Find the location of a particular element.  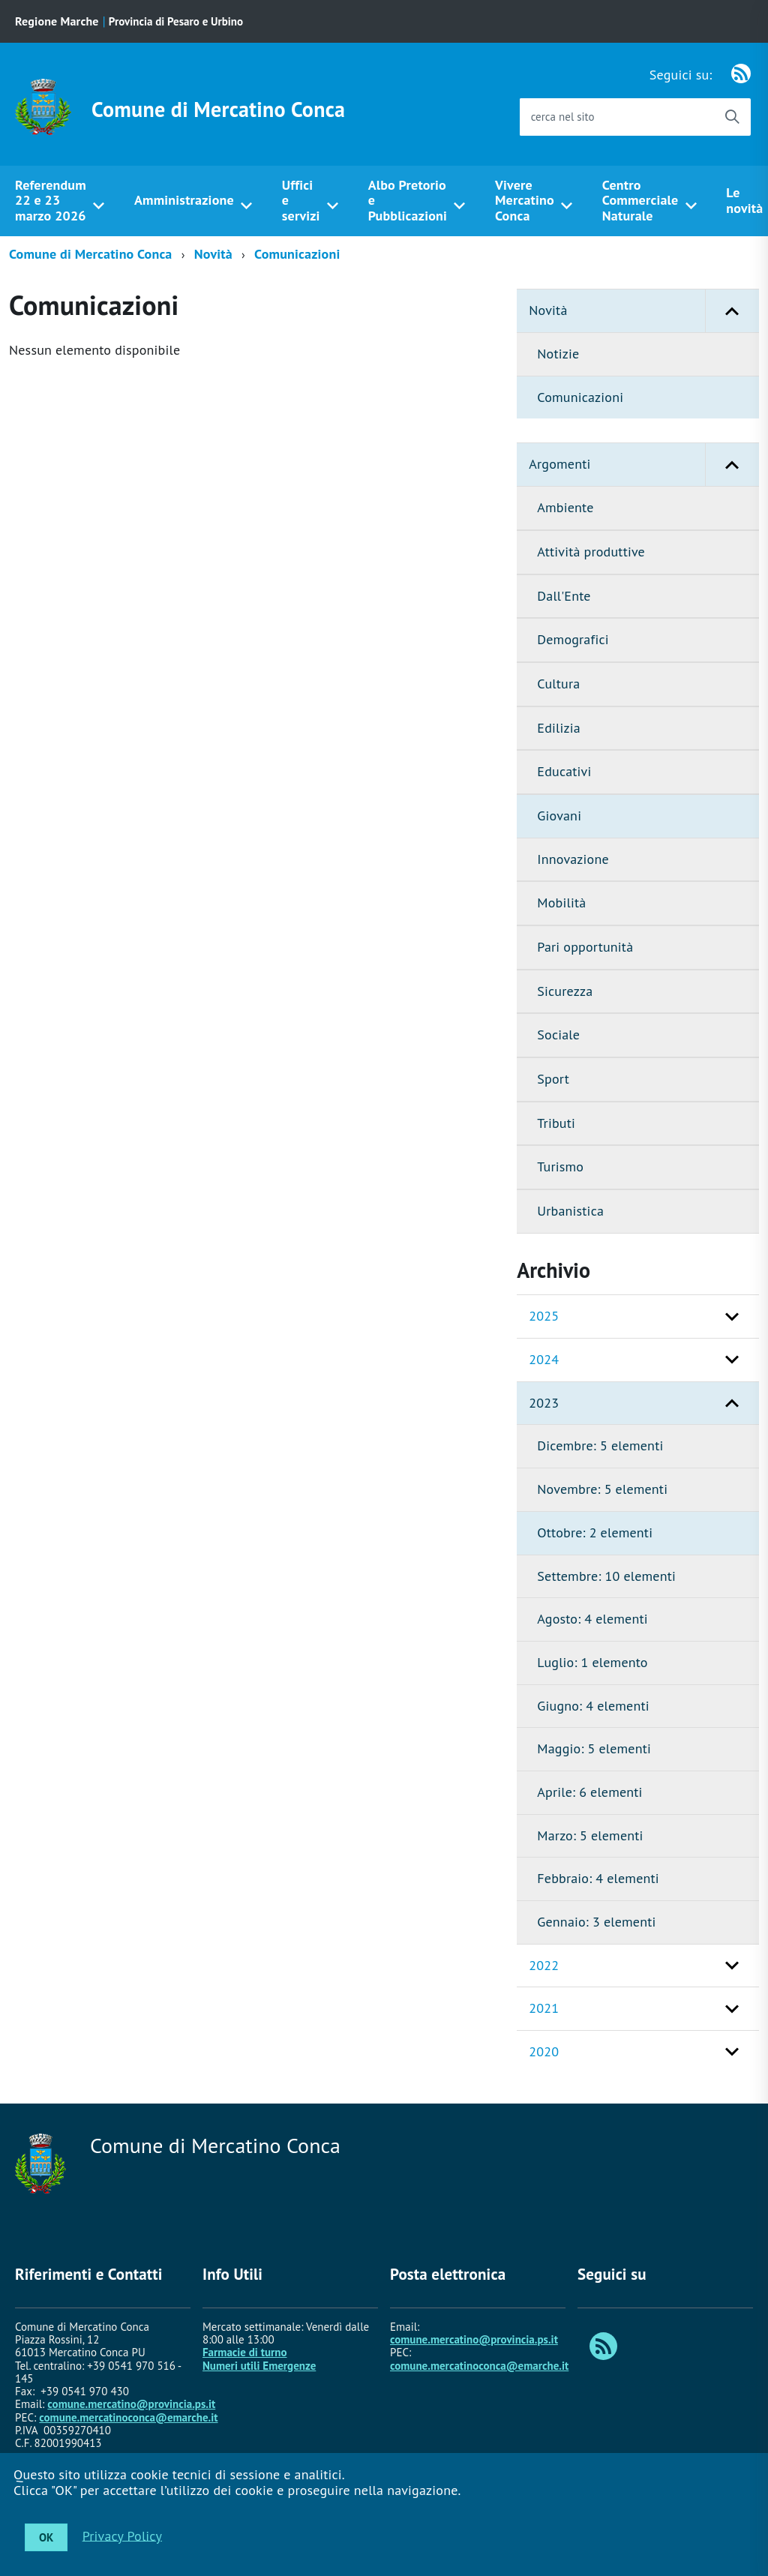

comune.mercatino@provincia.ps.it is located at coordinates (131, 2404).